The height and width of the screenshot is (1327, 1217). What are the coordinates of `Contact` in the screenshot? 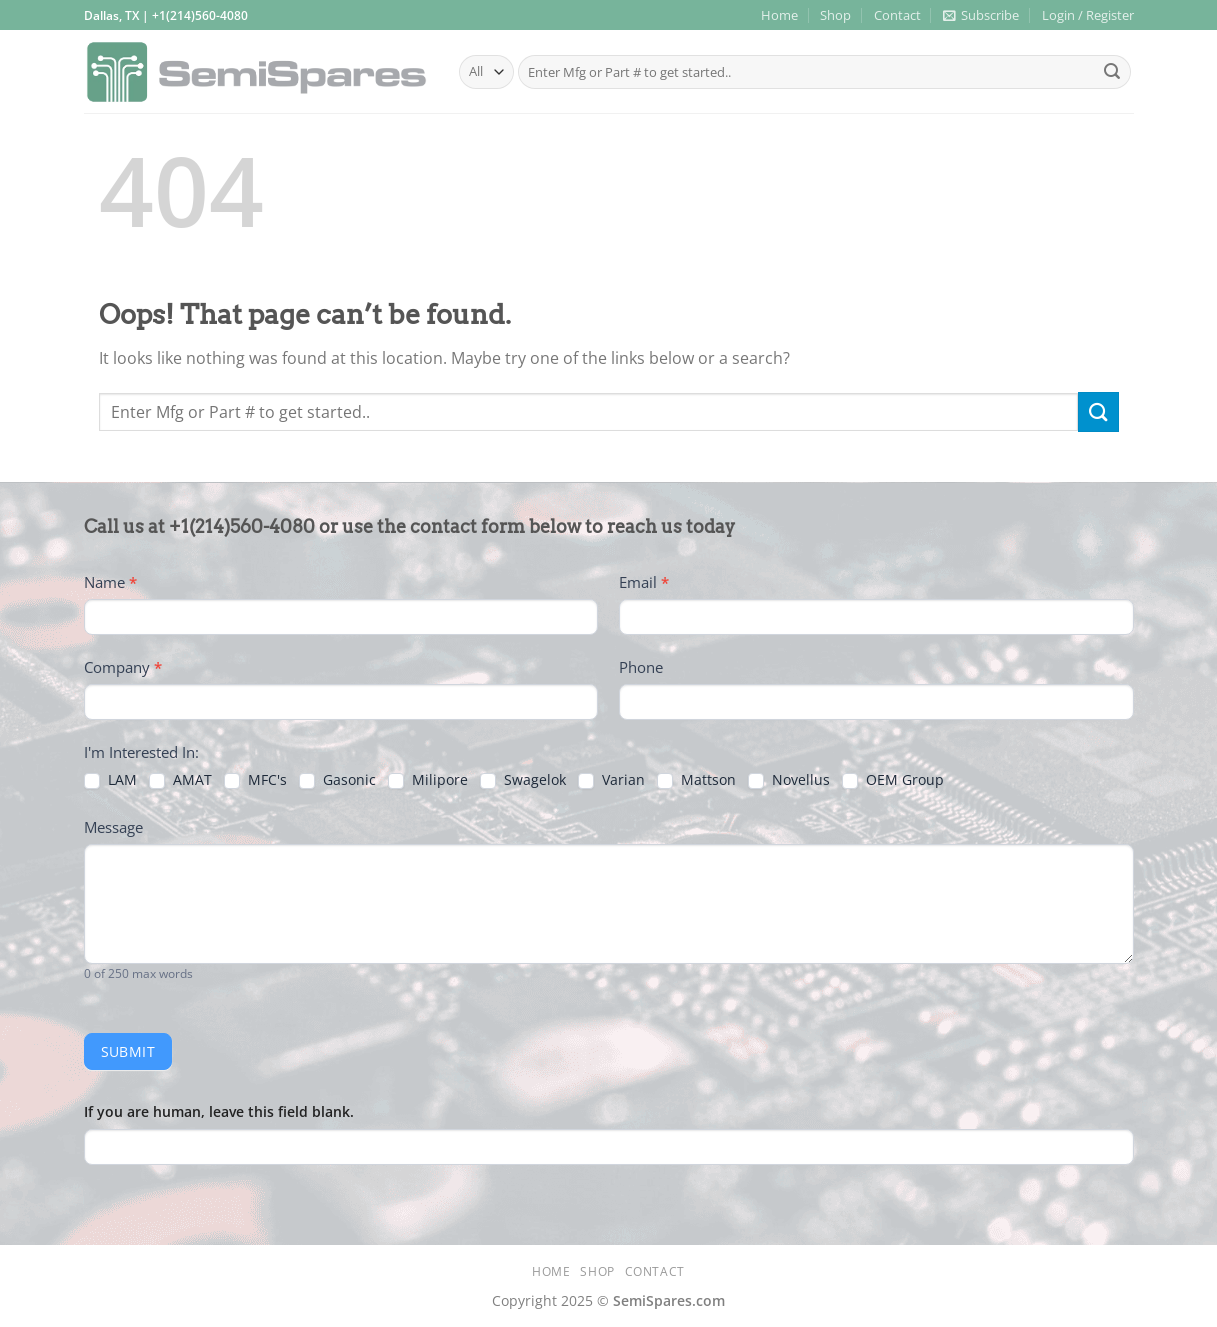 It's located at (897, 15).